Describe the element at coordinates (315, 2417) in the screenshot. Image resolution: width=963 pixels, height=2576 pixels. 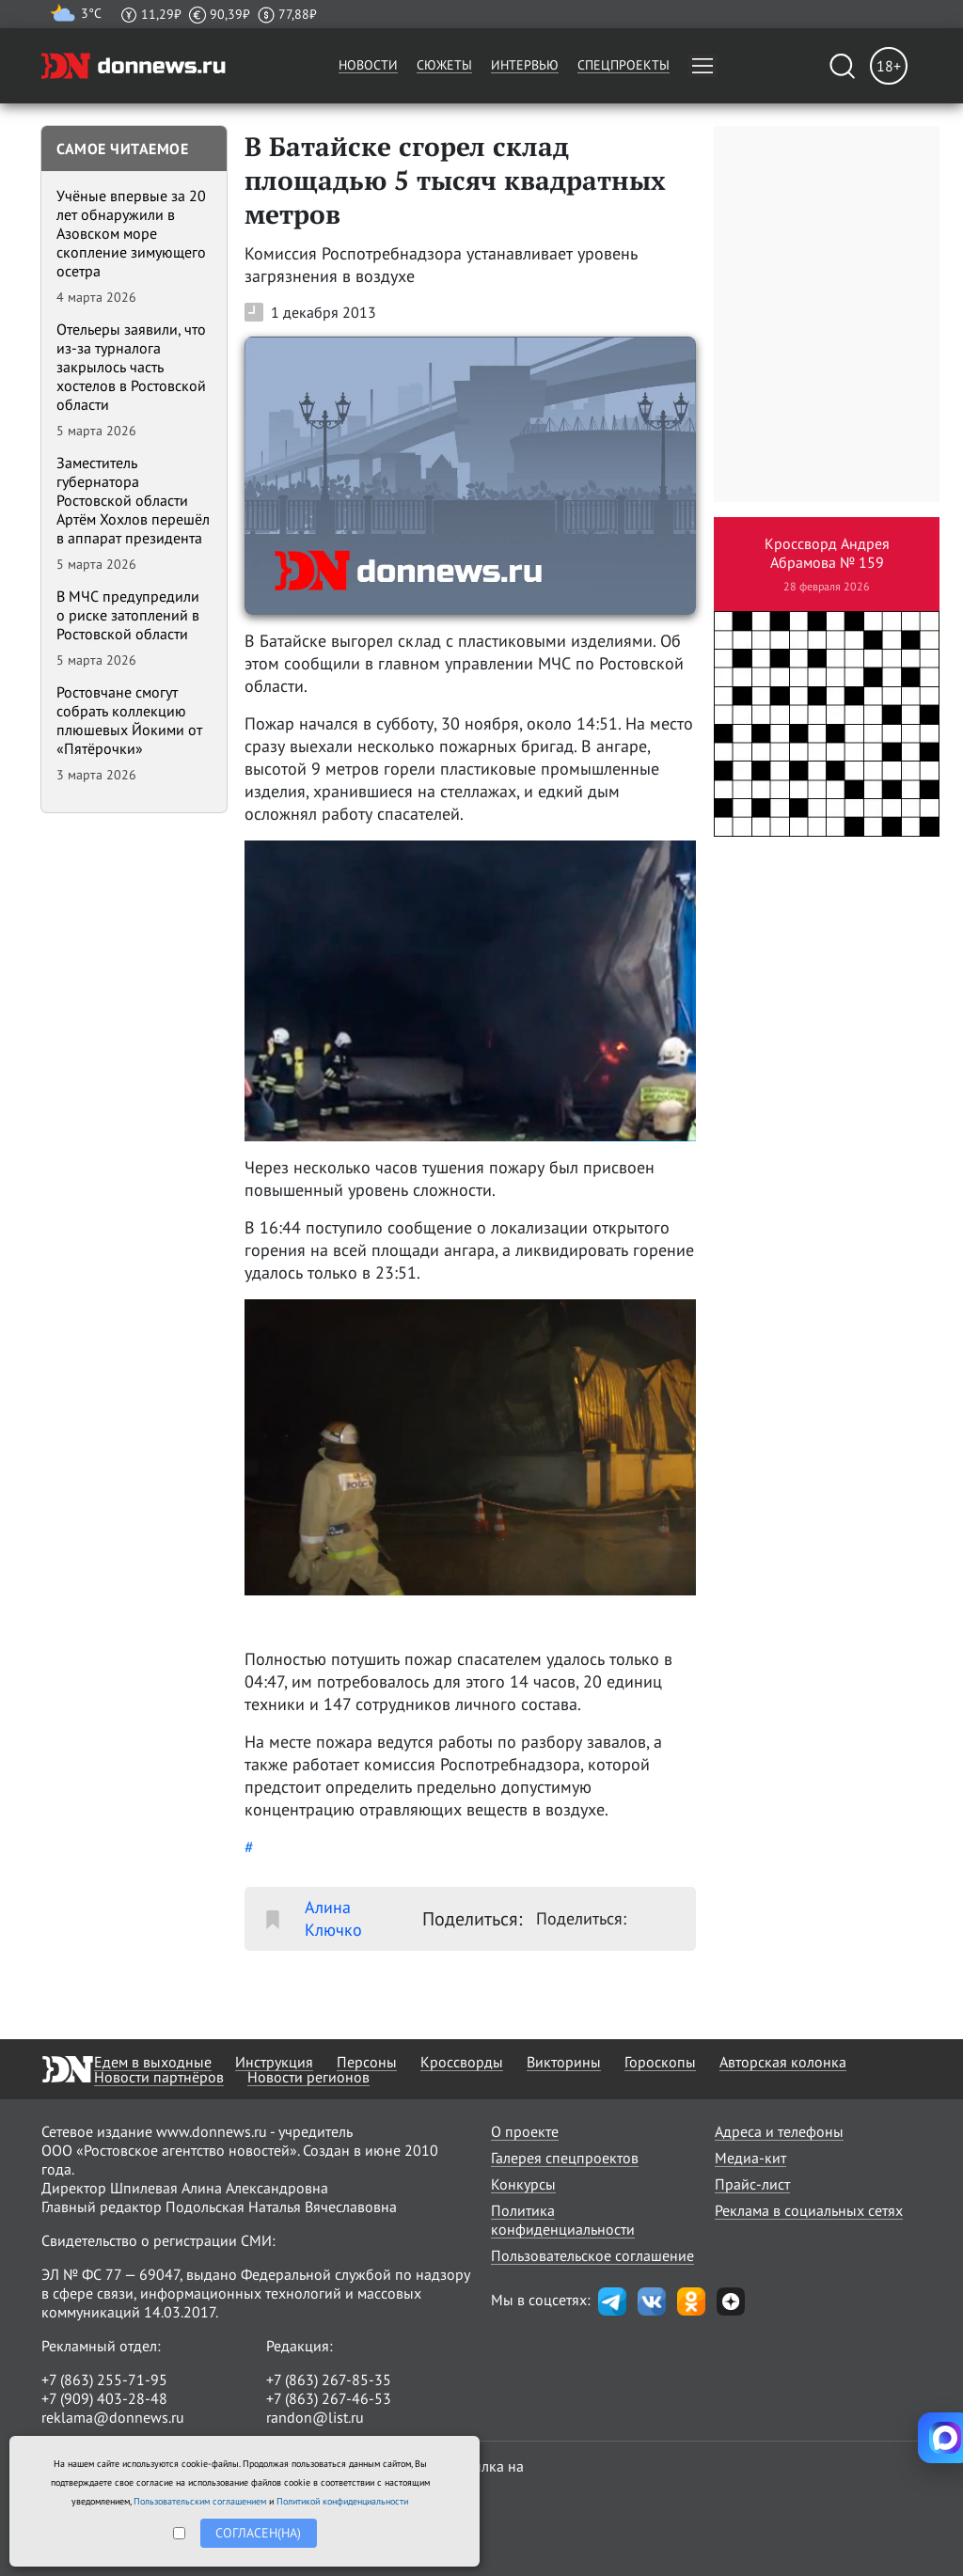
I see `randon@list.ru` at that location.